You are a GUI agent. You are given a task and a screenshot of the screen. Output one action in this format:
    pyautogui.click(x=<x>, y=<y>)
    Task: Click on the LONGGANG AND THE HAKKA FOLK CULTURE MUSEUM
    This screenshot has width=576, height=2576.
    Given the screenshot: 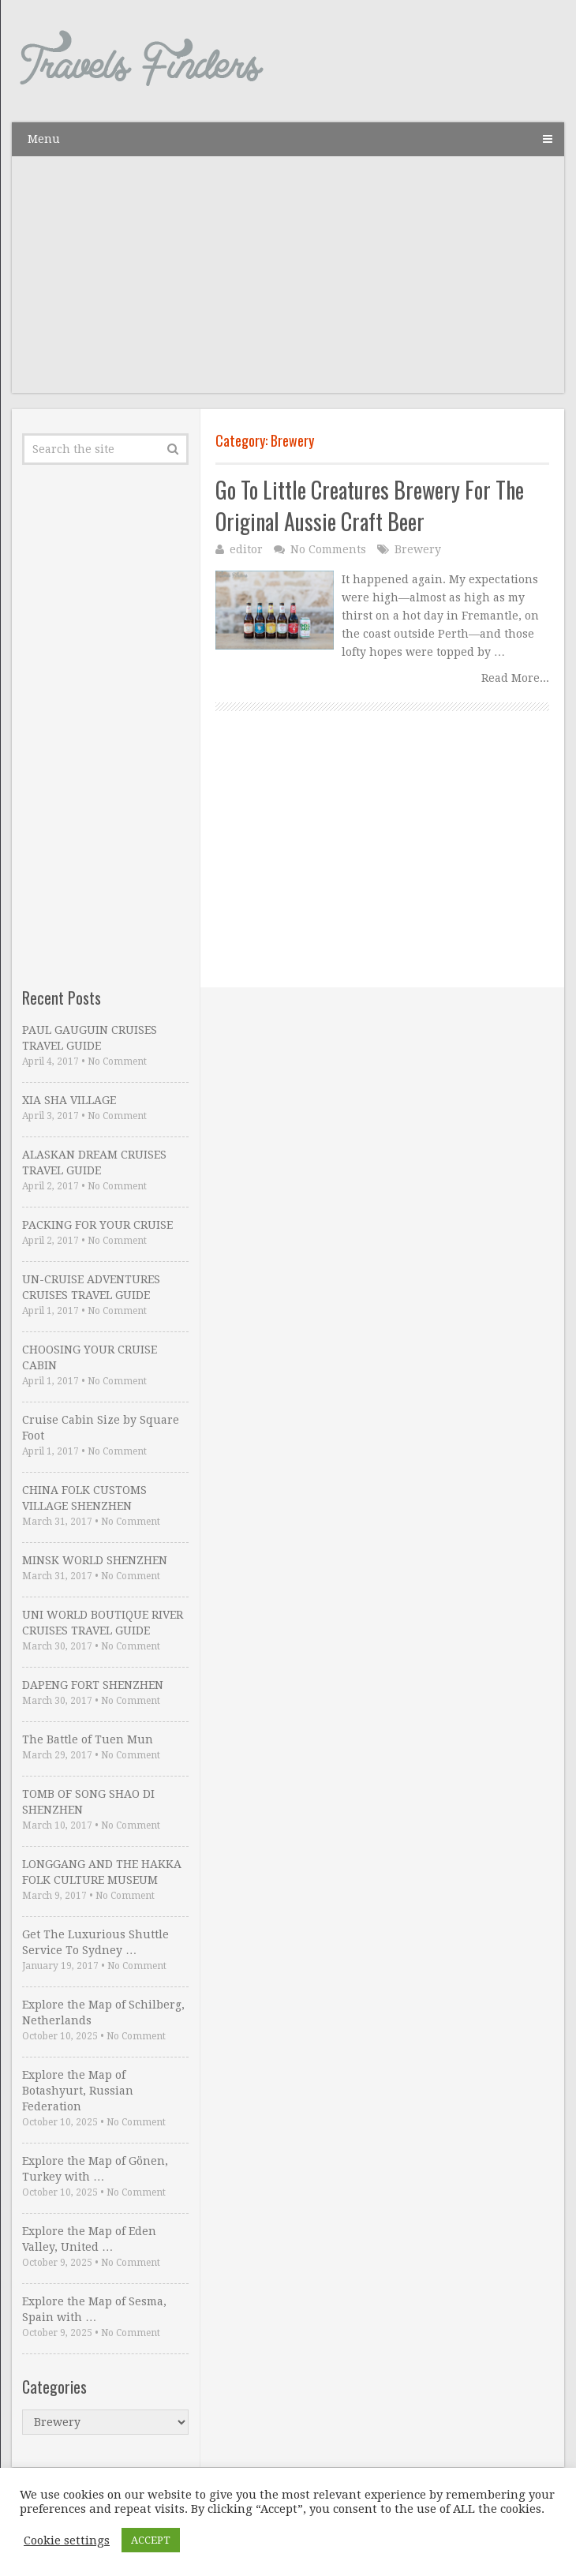 What is the action you would take?
    pyautogui.click(x=101, y=1872)
    